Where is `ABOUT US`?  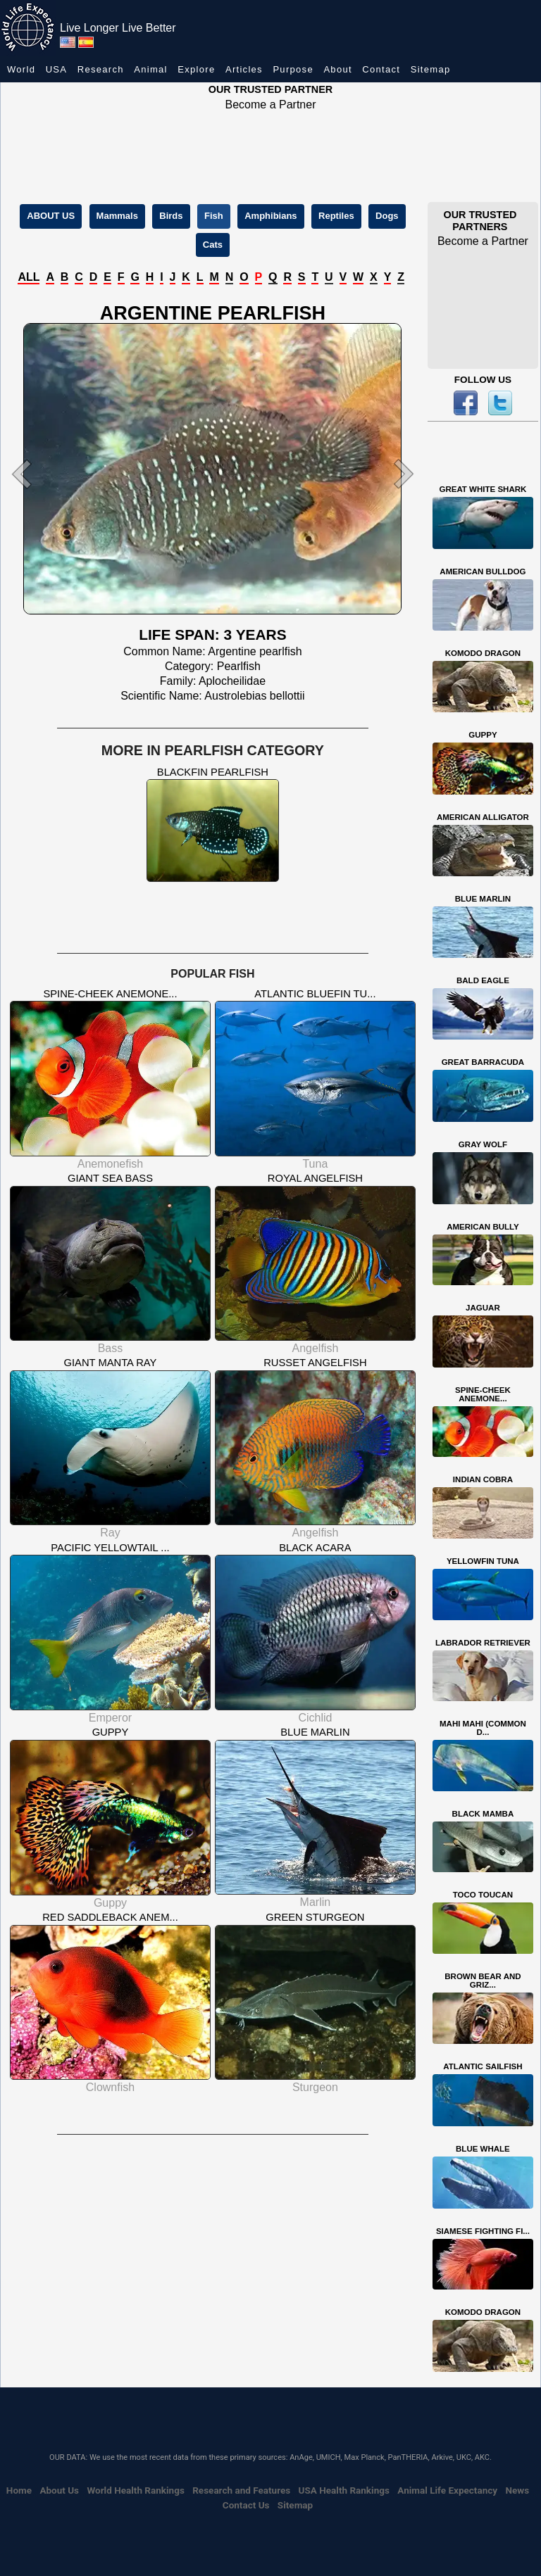 ABOUT US is located at coordinates (51, 215).